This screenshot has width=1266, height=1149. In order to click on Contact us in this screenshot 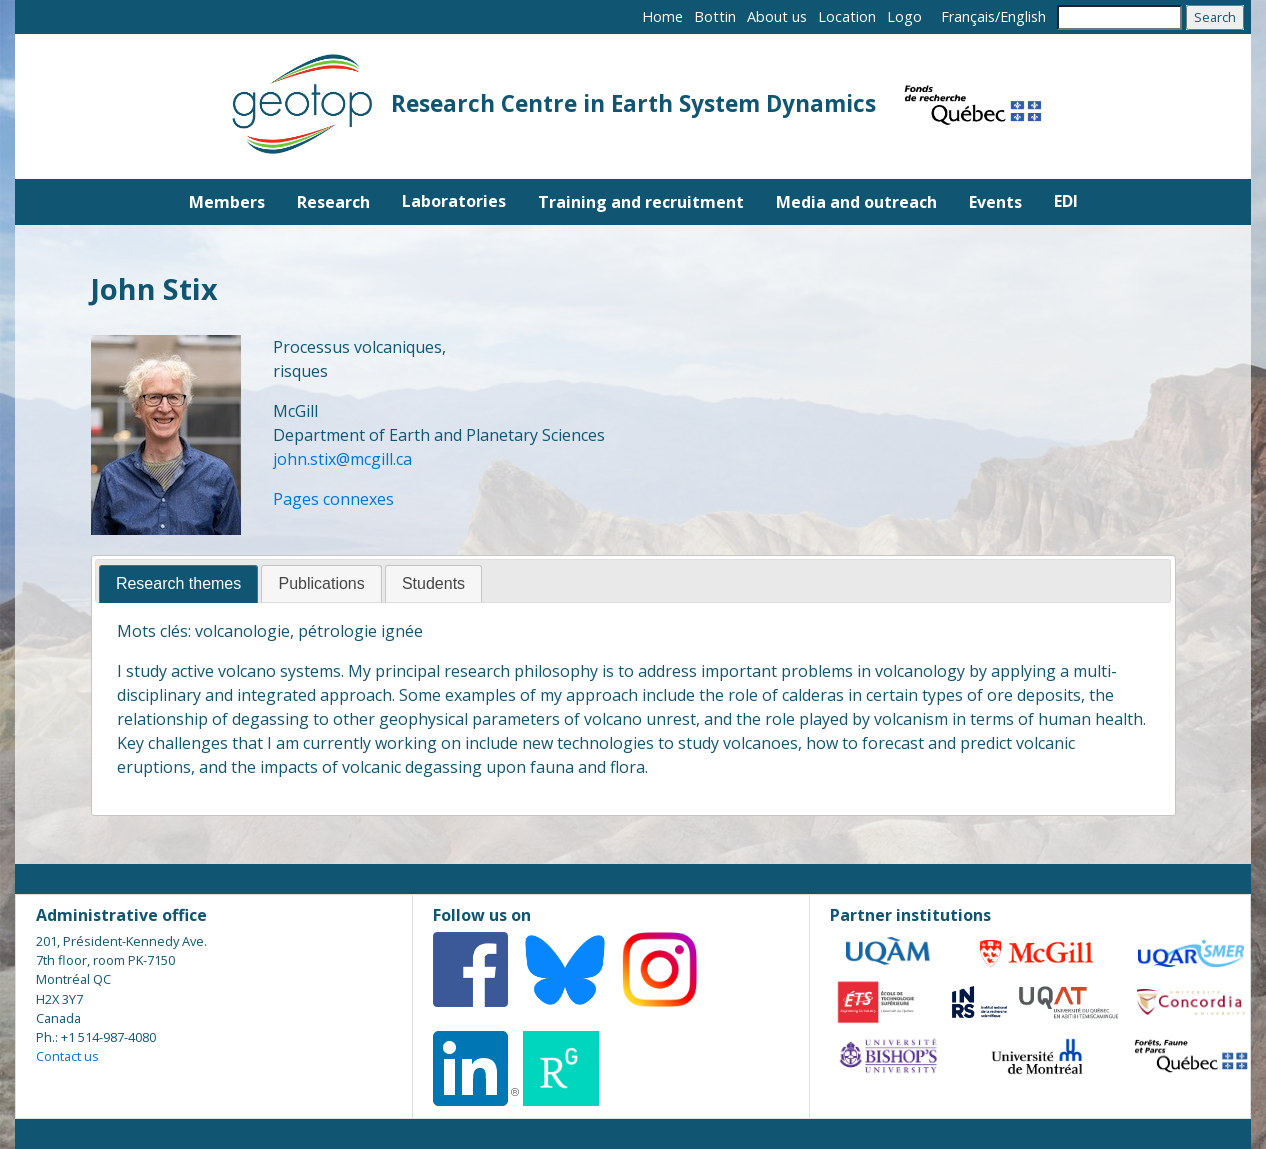, I will do `click(67, 1056)`.